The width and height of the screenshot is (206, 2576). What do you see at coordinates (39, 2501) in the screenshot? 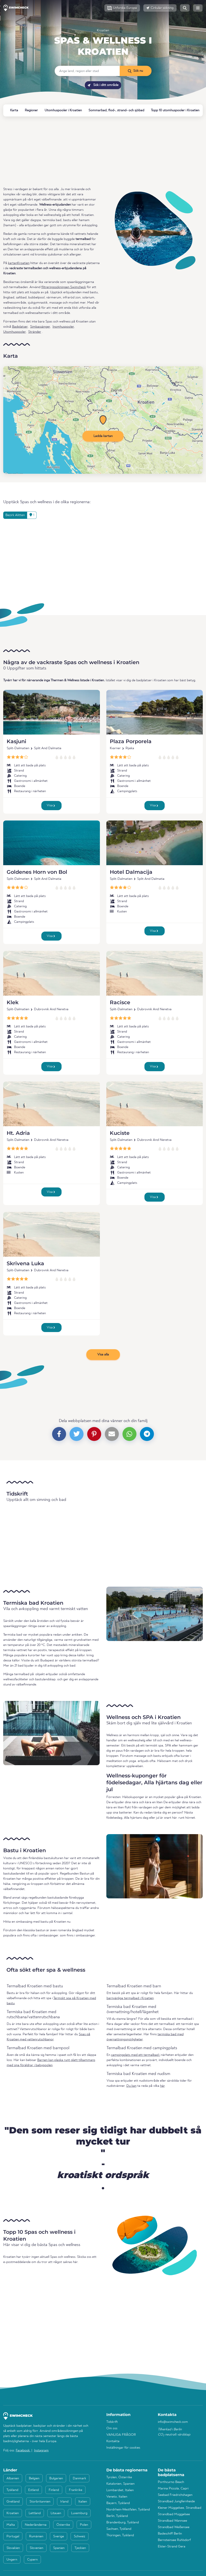
I see `Storbritannien` at bounding box center [39, 2501].